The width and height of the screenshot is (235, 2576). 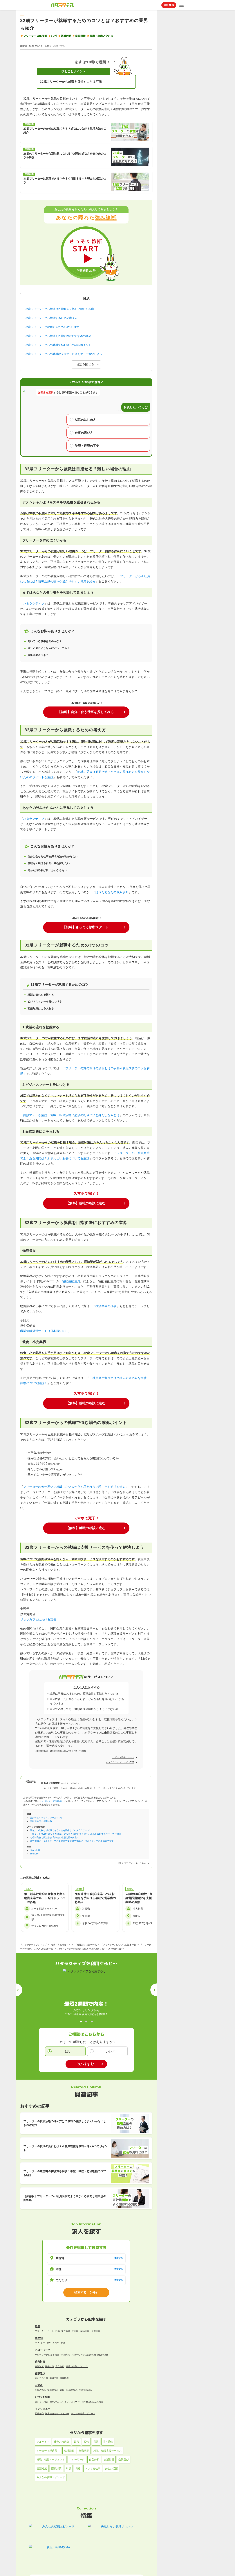 What do you see at coordinates (42, 2242) in the screenshot?
I see `ハローワーク` at bounding box center [42, 2242].